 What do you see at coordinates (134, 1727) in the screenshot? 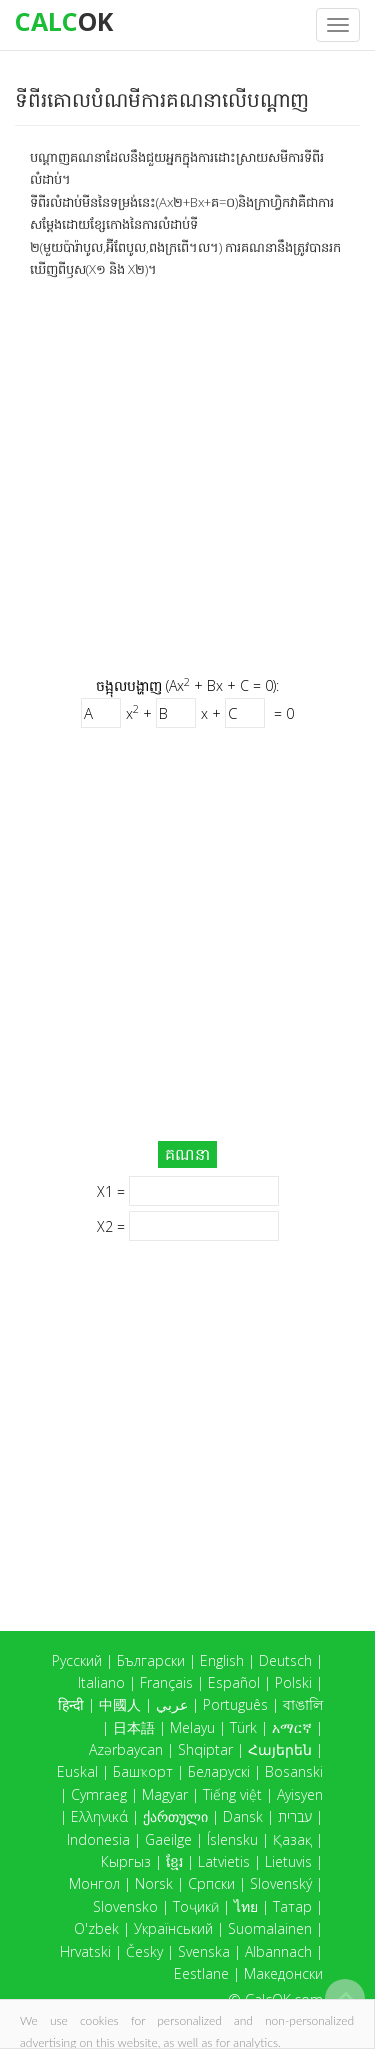
I see `日本語` at bounding box center [134, 1727].